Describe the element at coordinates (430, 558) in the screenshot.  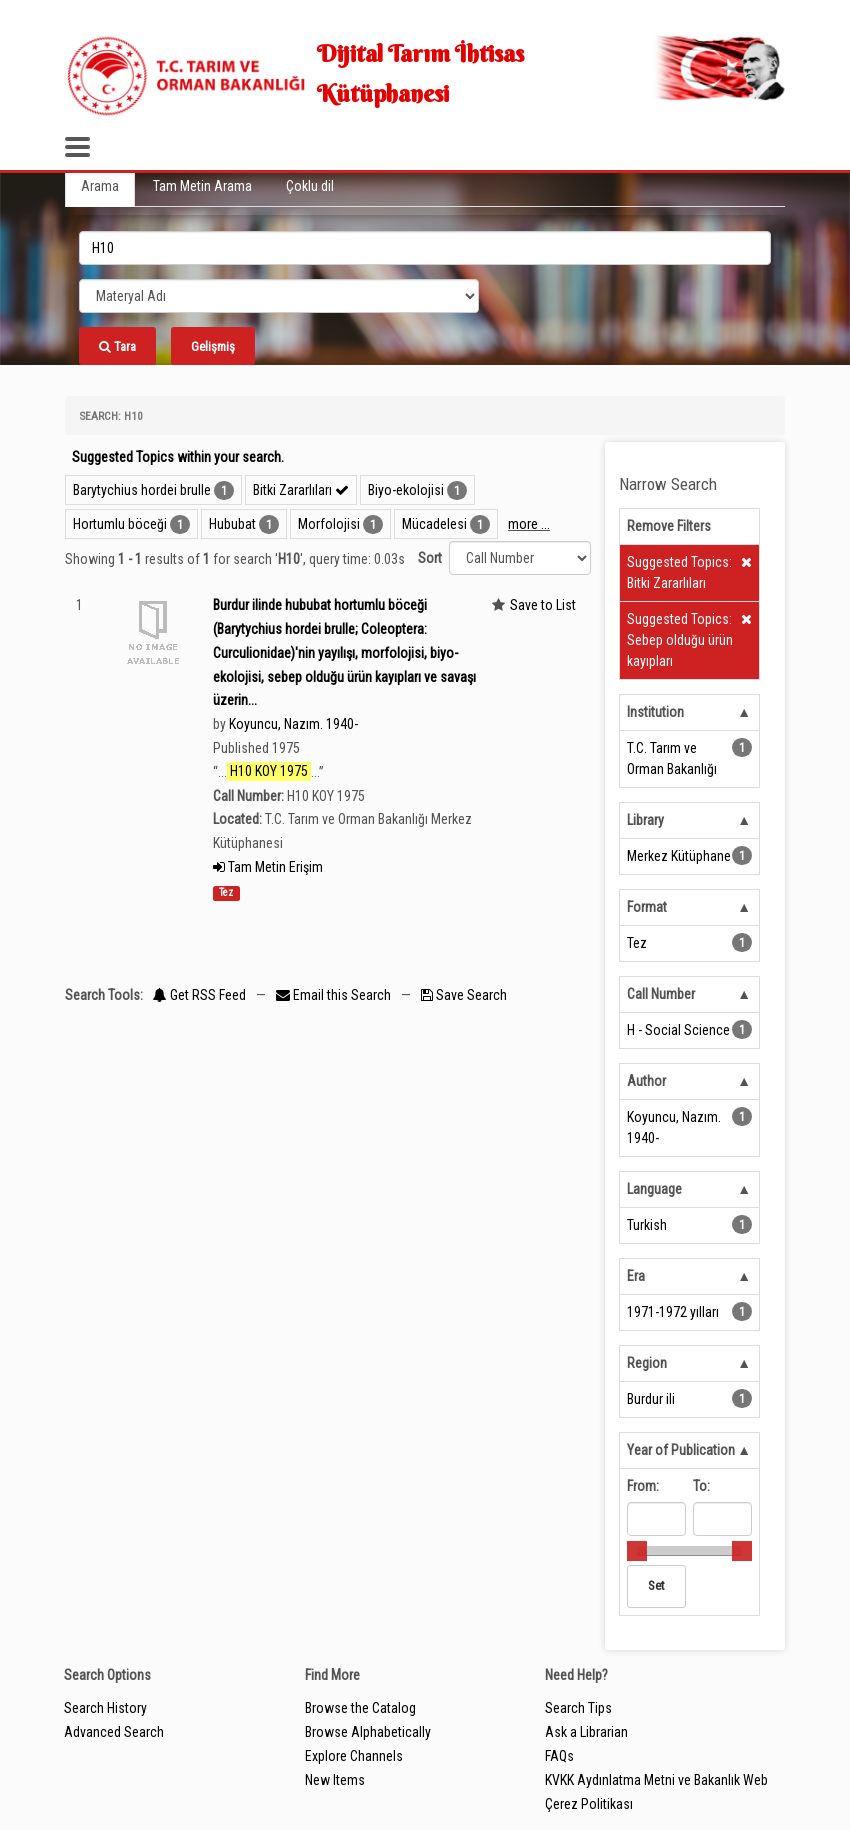
I see `Sort` at that location.